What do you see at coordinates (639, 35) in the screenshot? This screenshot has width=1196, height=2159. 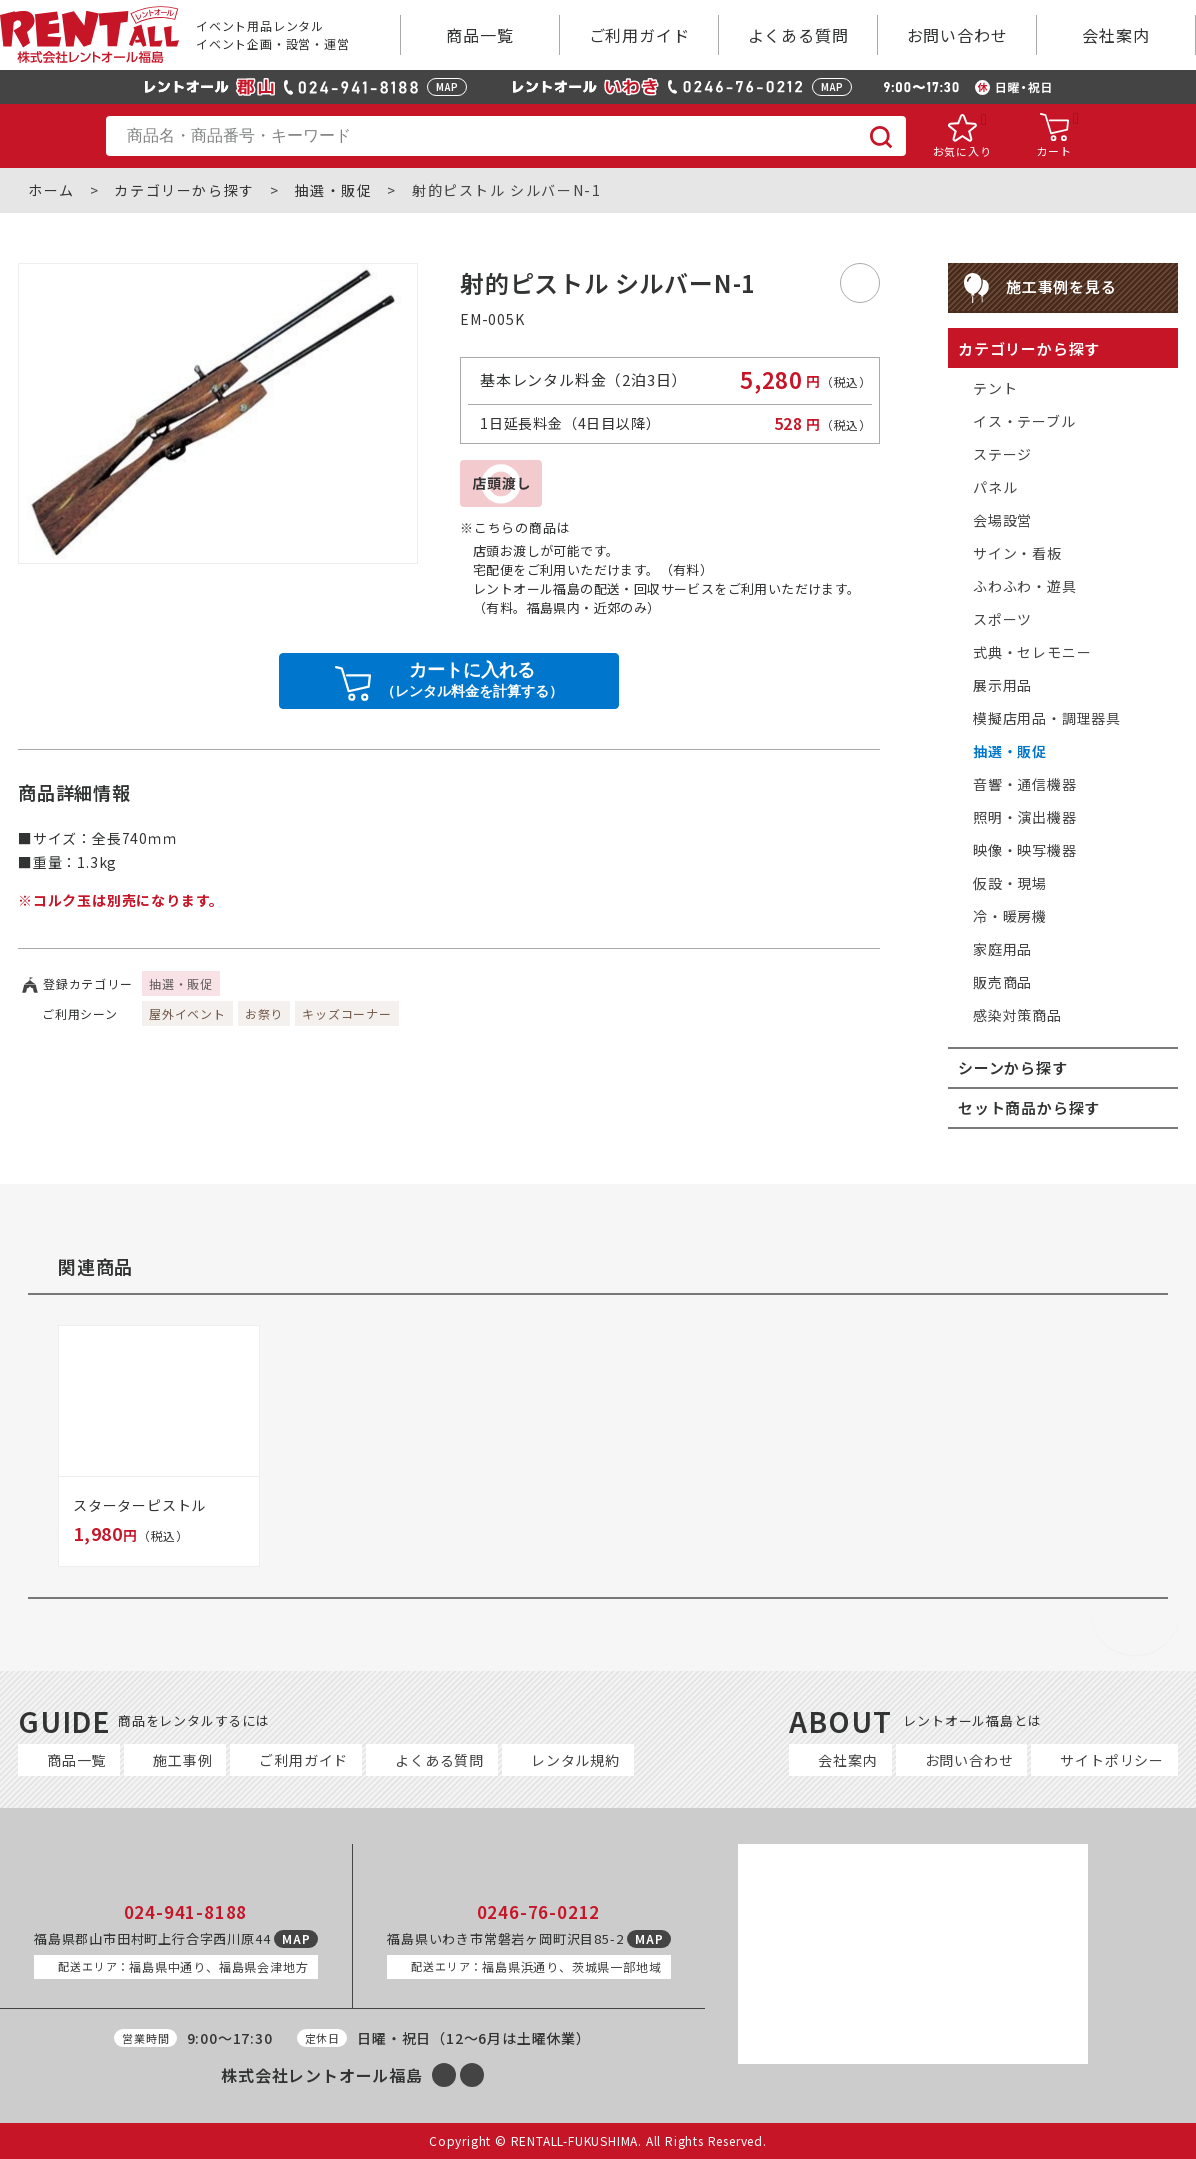 I see `ご利用ガイド` at bounding box center [639, 35].